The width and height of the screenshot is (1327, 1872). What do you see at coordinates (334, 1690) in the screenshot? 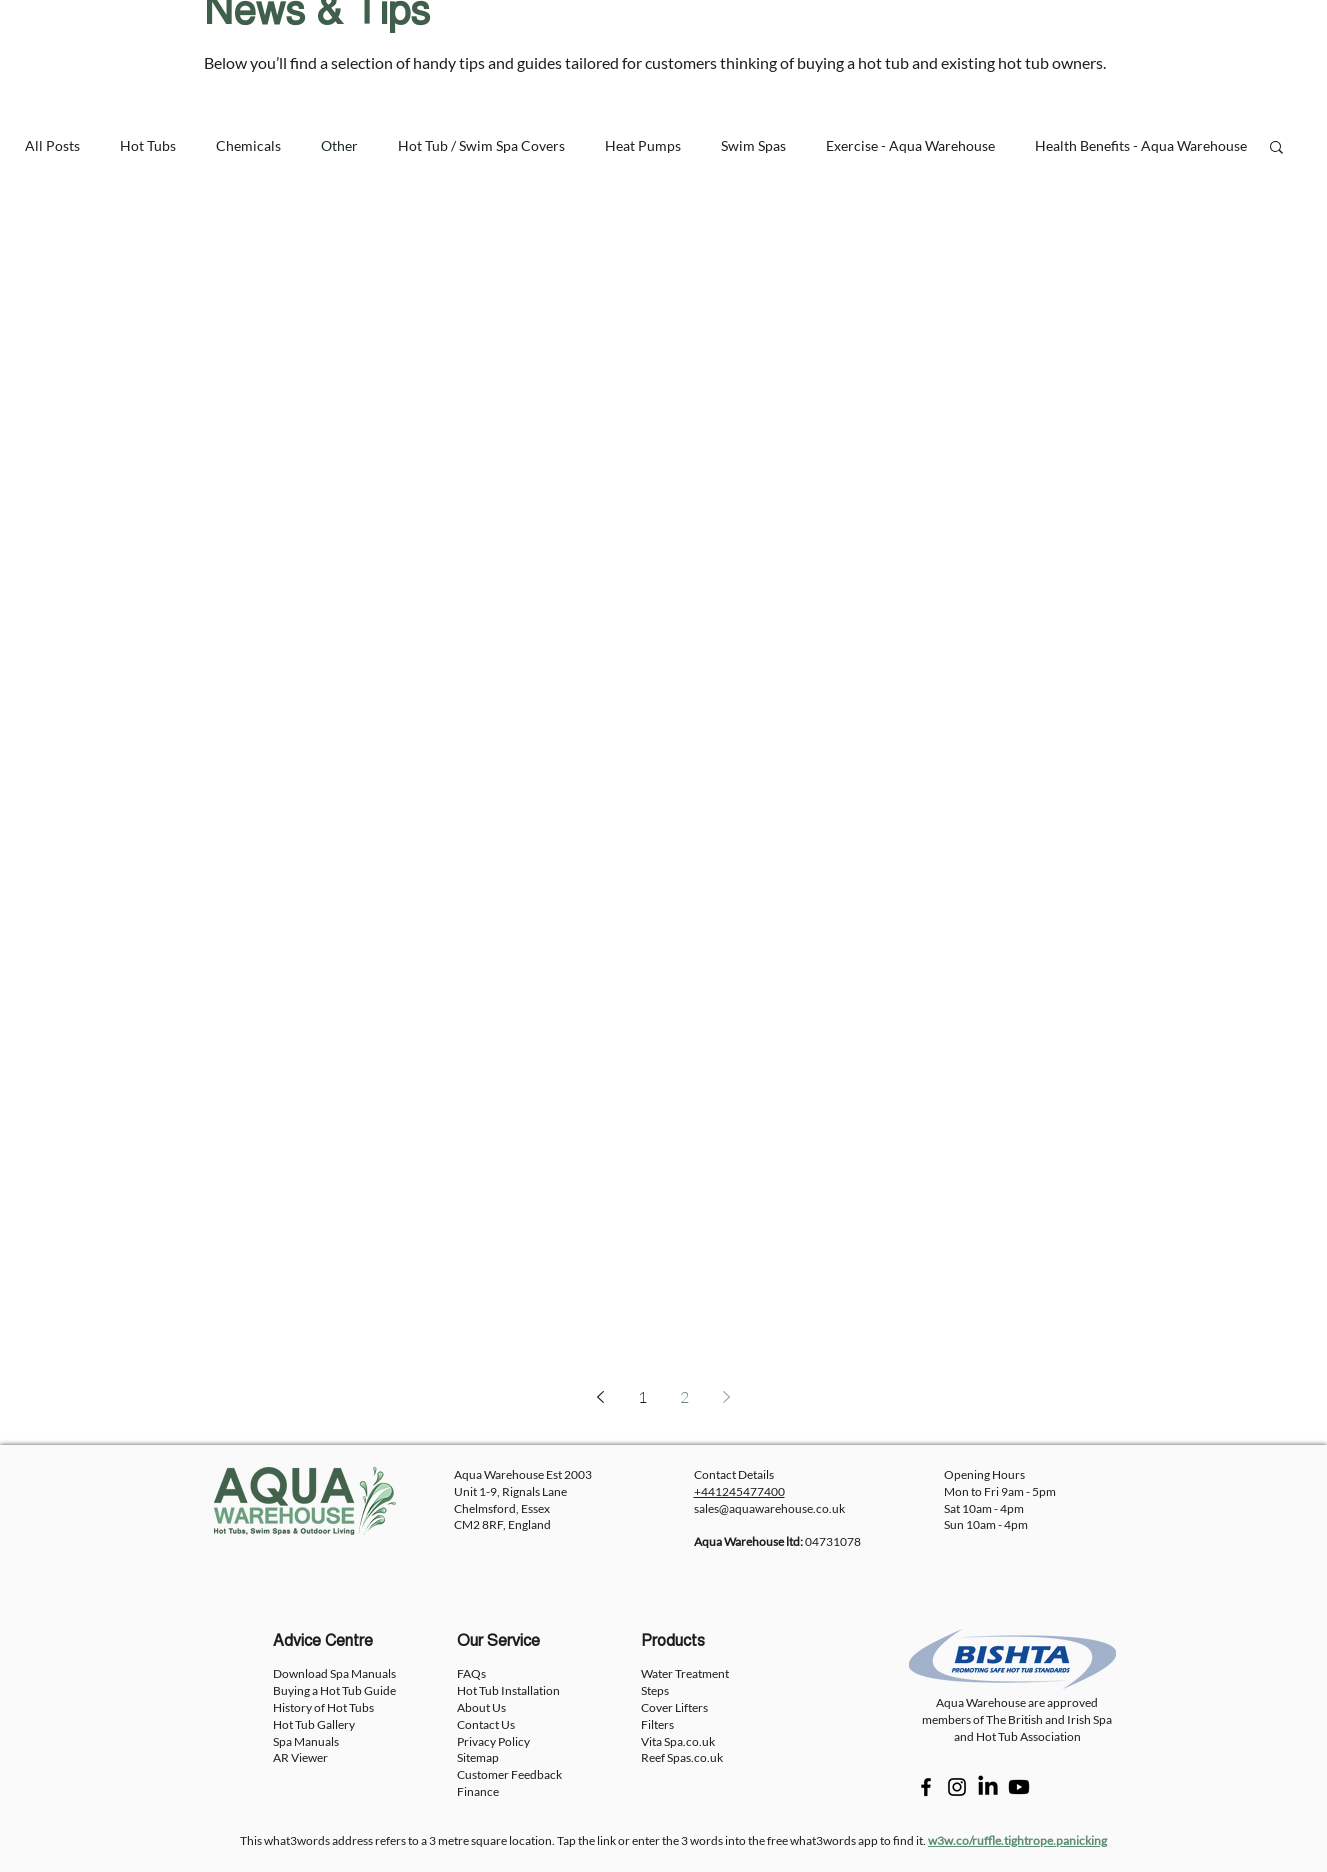
I see `Buying a Hot Tub Guide` at bounding box center [334, 1690].